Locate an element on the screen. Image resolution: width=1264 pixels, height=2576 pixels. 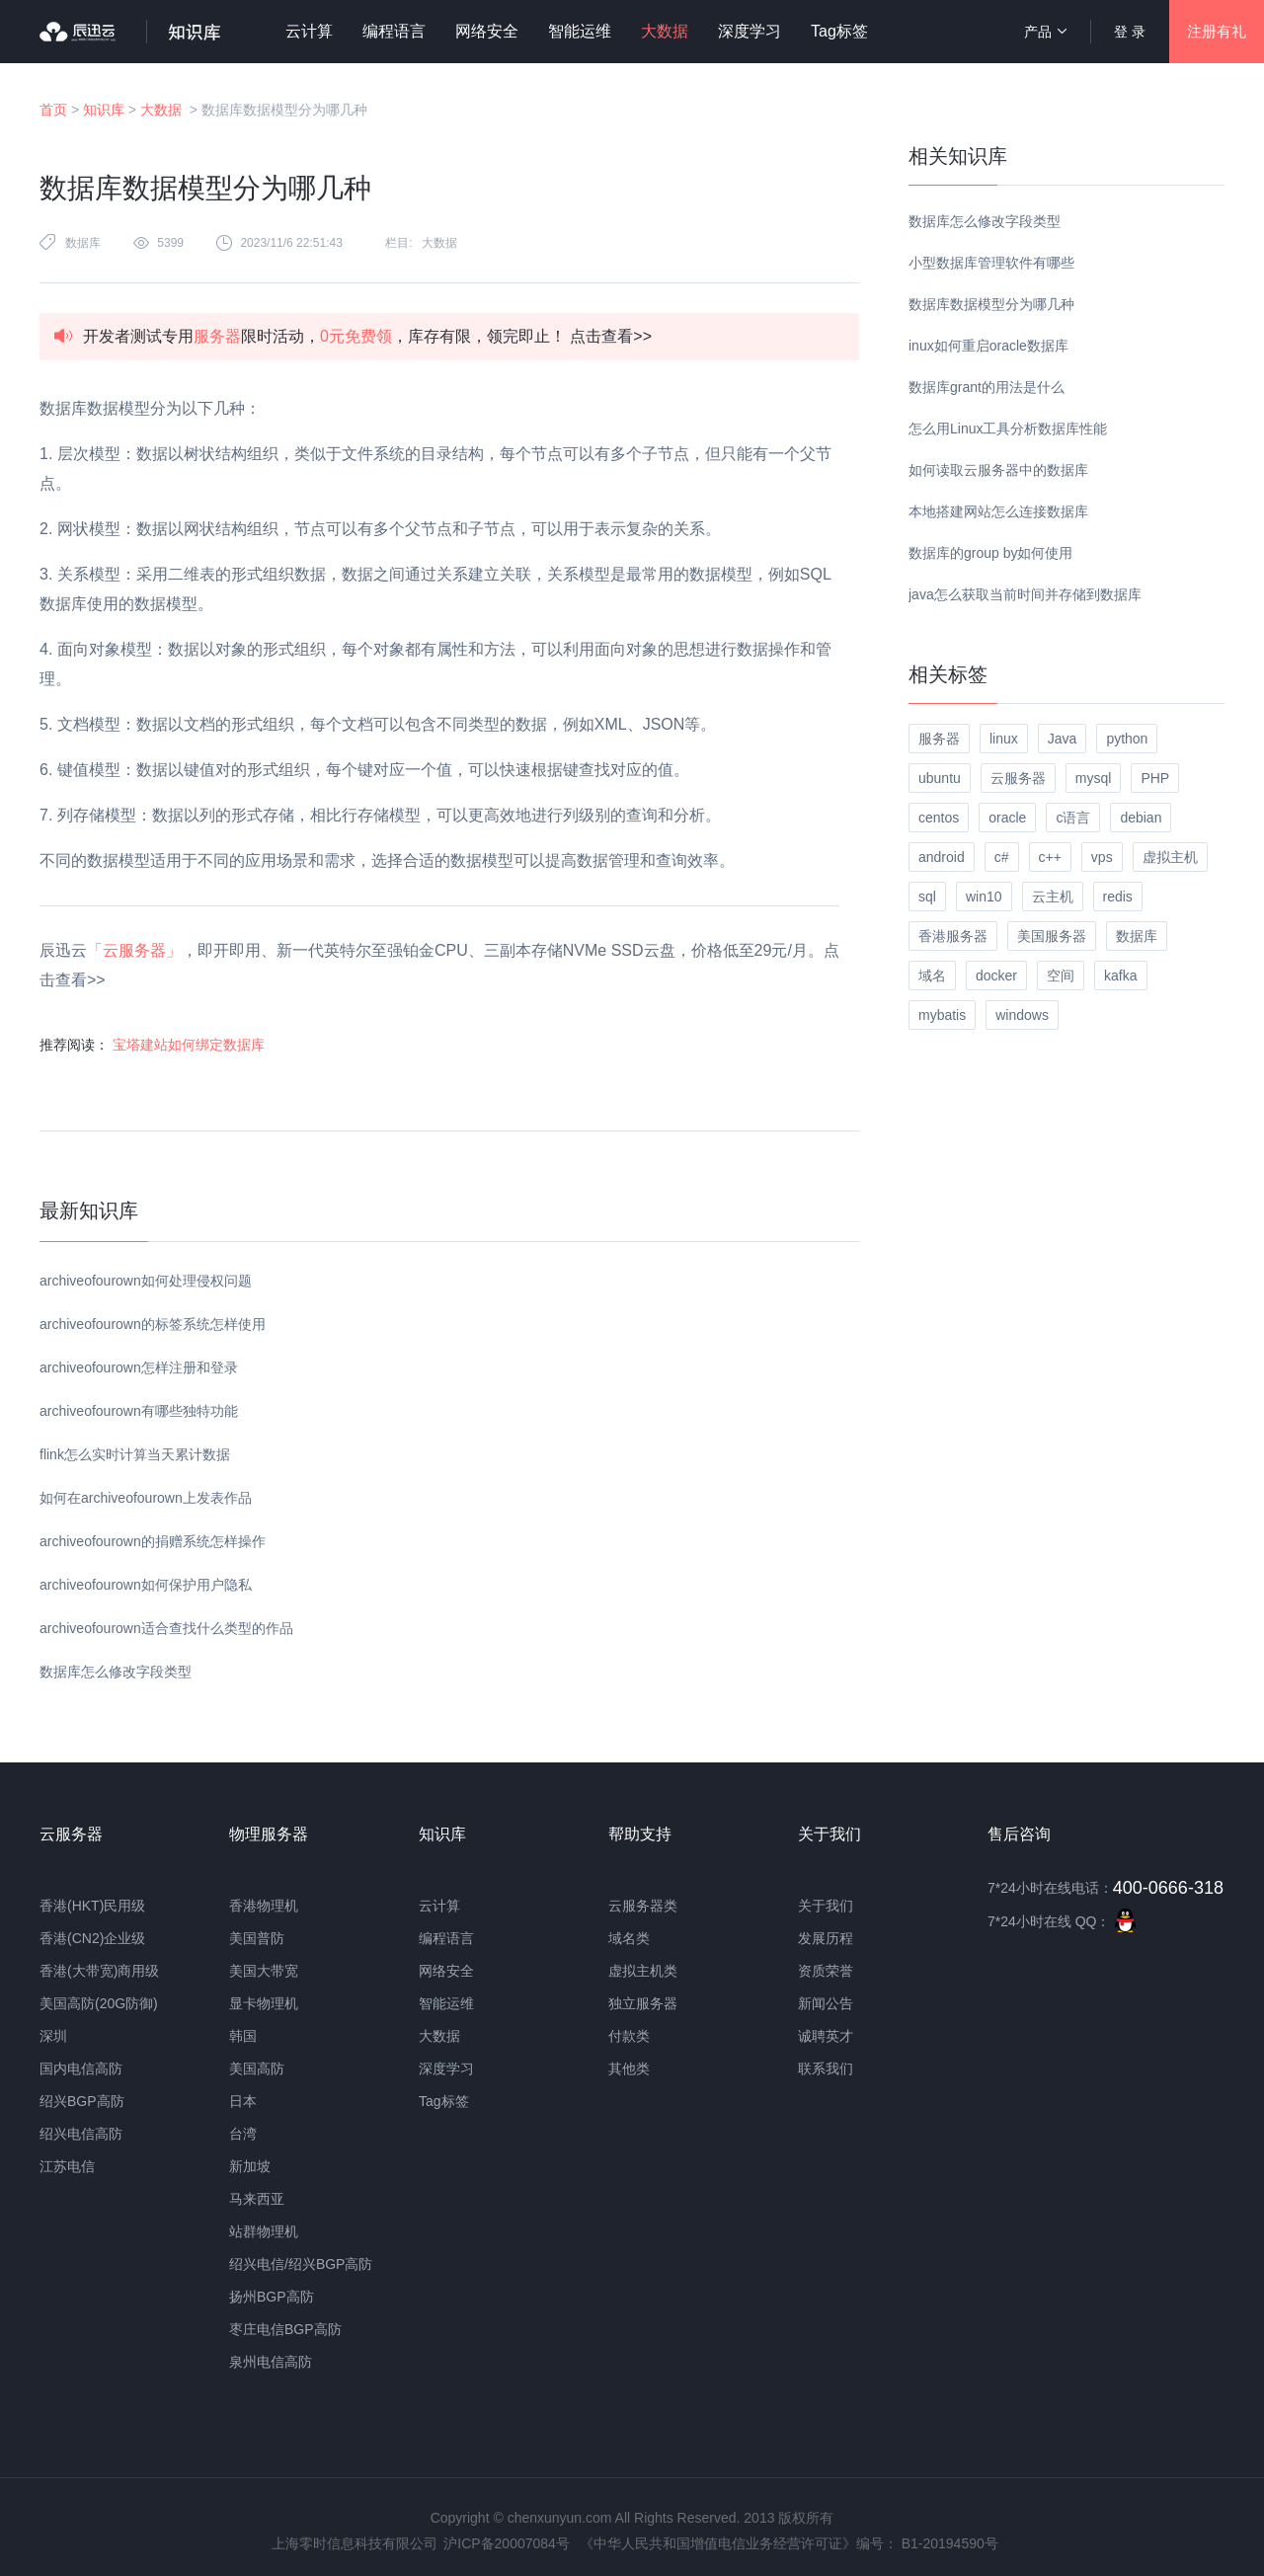
美国高防 is located at coordinates (256, 2068).